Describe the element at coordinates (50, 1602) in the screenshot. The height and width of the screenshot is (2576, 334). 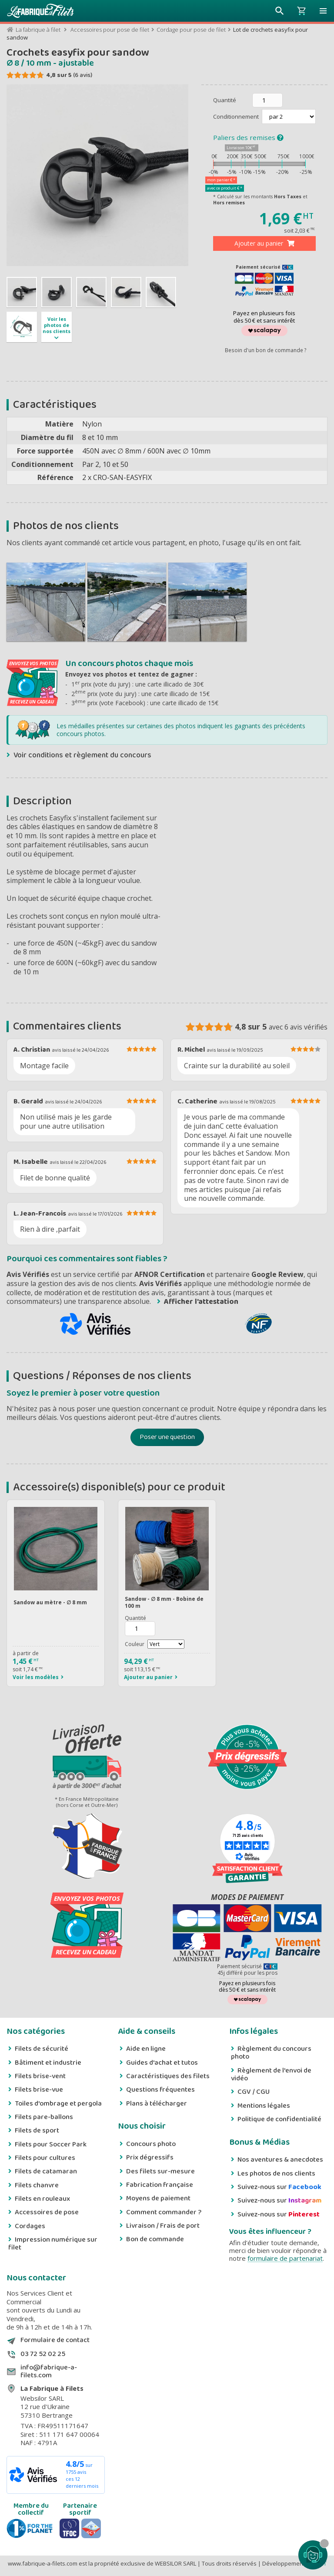
I see `Sandow au mètre - ∅ 8 mm` at that location.